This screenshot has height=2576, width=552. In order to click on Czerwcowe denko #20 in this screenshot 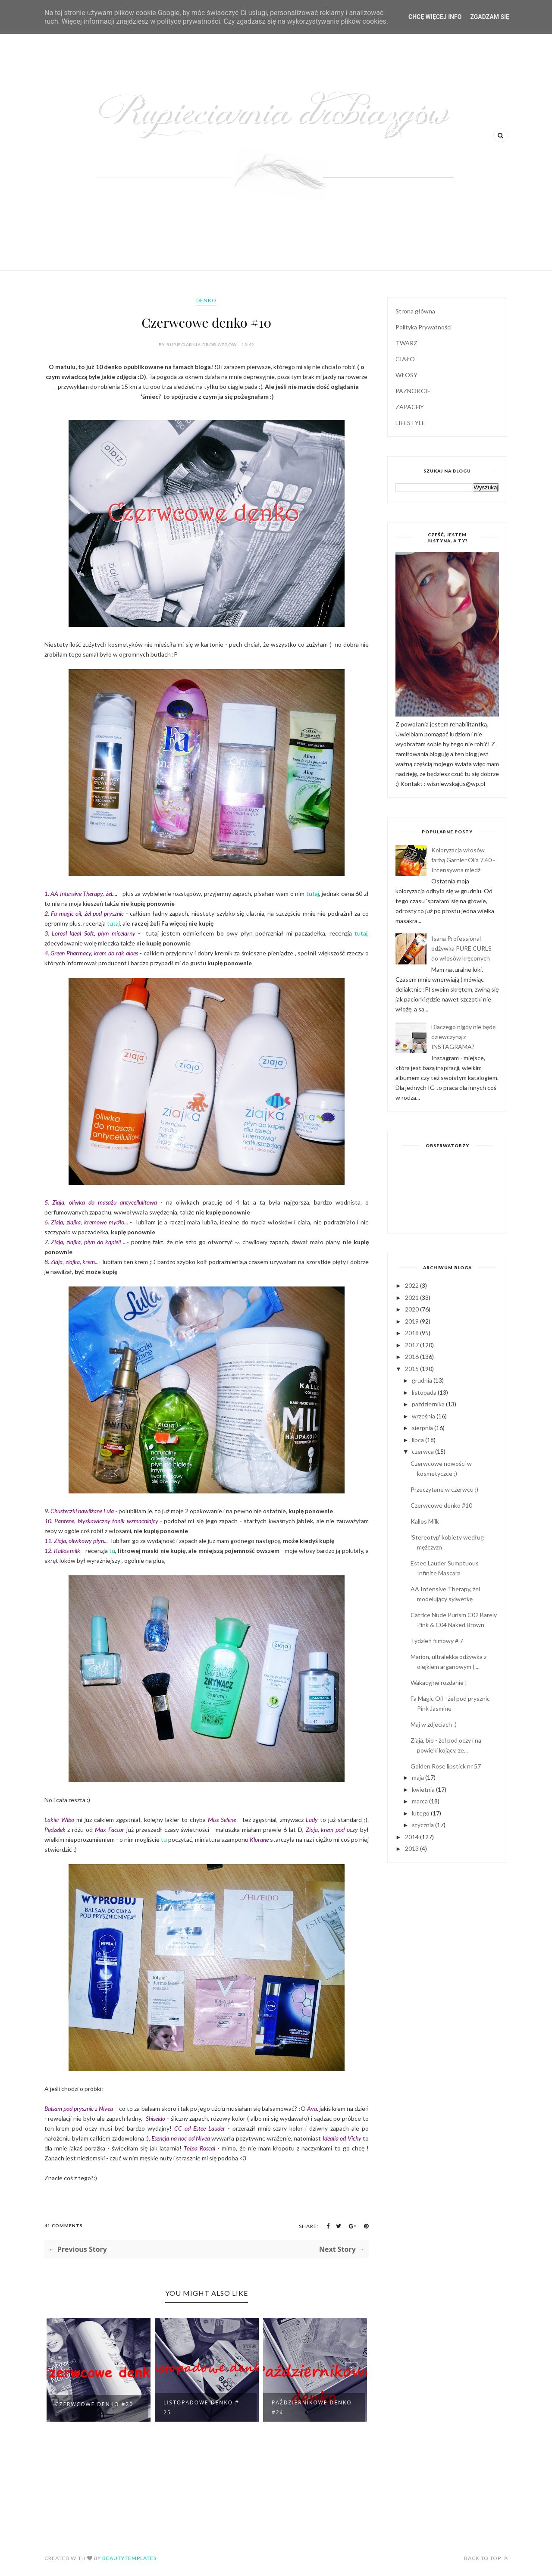, I will do `click(94, 2404)`.